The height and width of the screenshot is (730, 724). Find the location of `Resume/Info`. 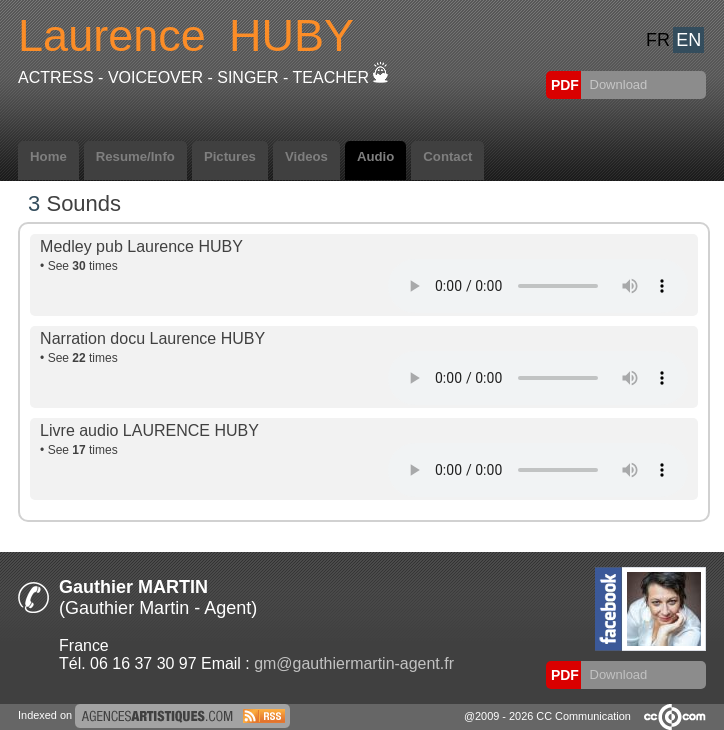

Resume/Info is located at coordinates (135, 156).